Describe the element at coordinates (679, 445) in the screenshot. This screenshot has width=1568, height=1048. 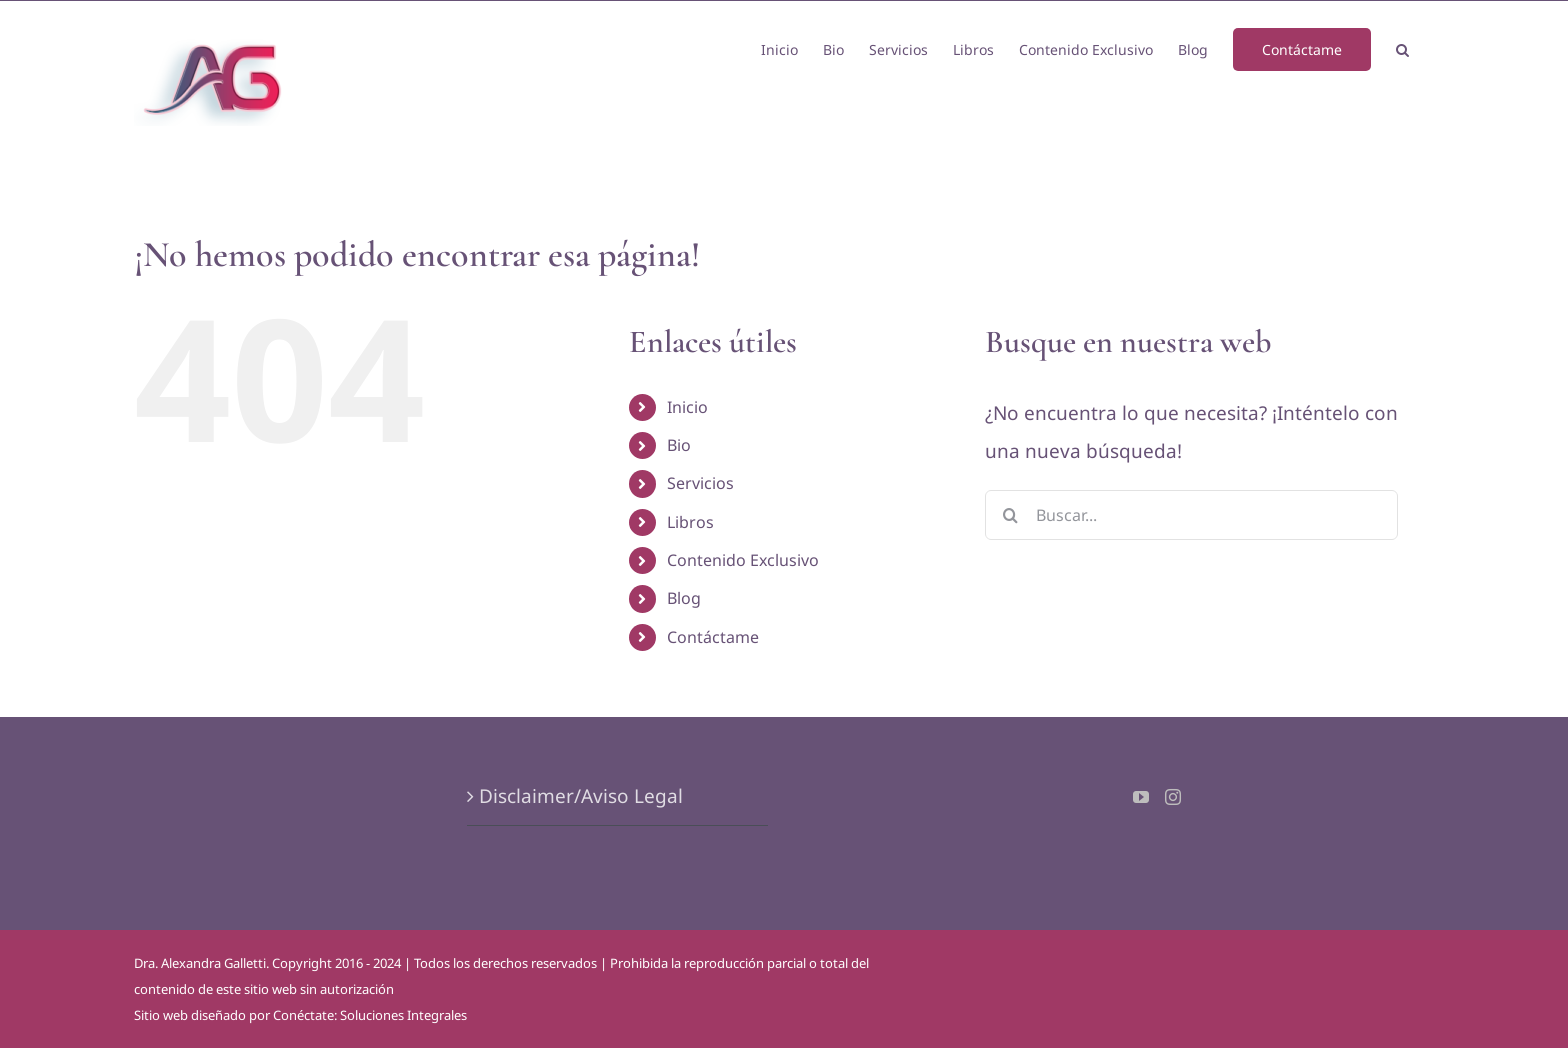
I see `Bio` at that location.